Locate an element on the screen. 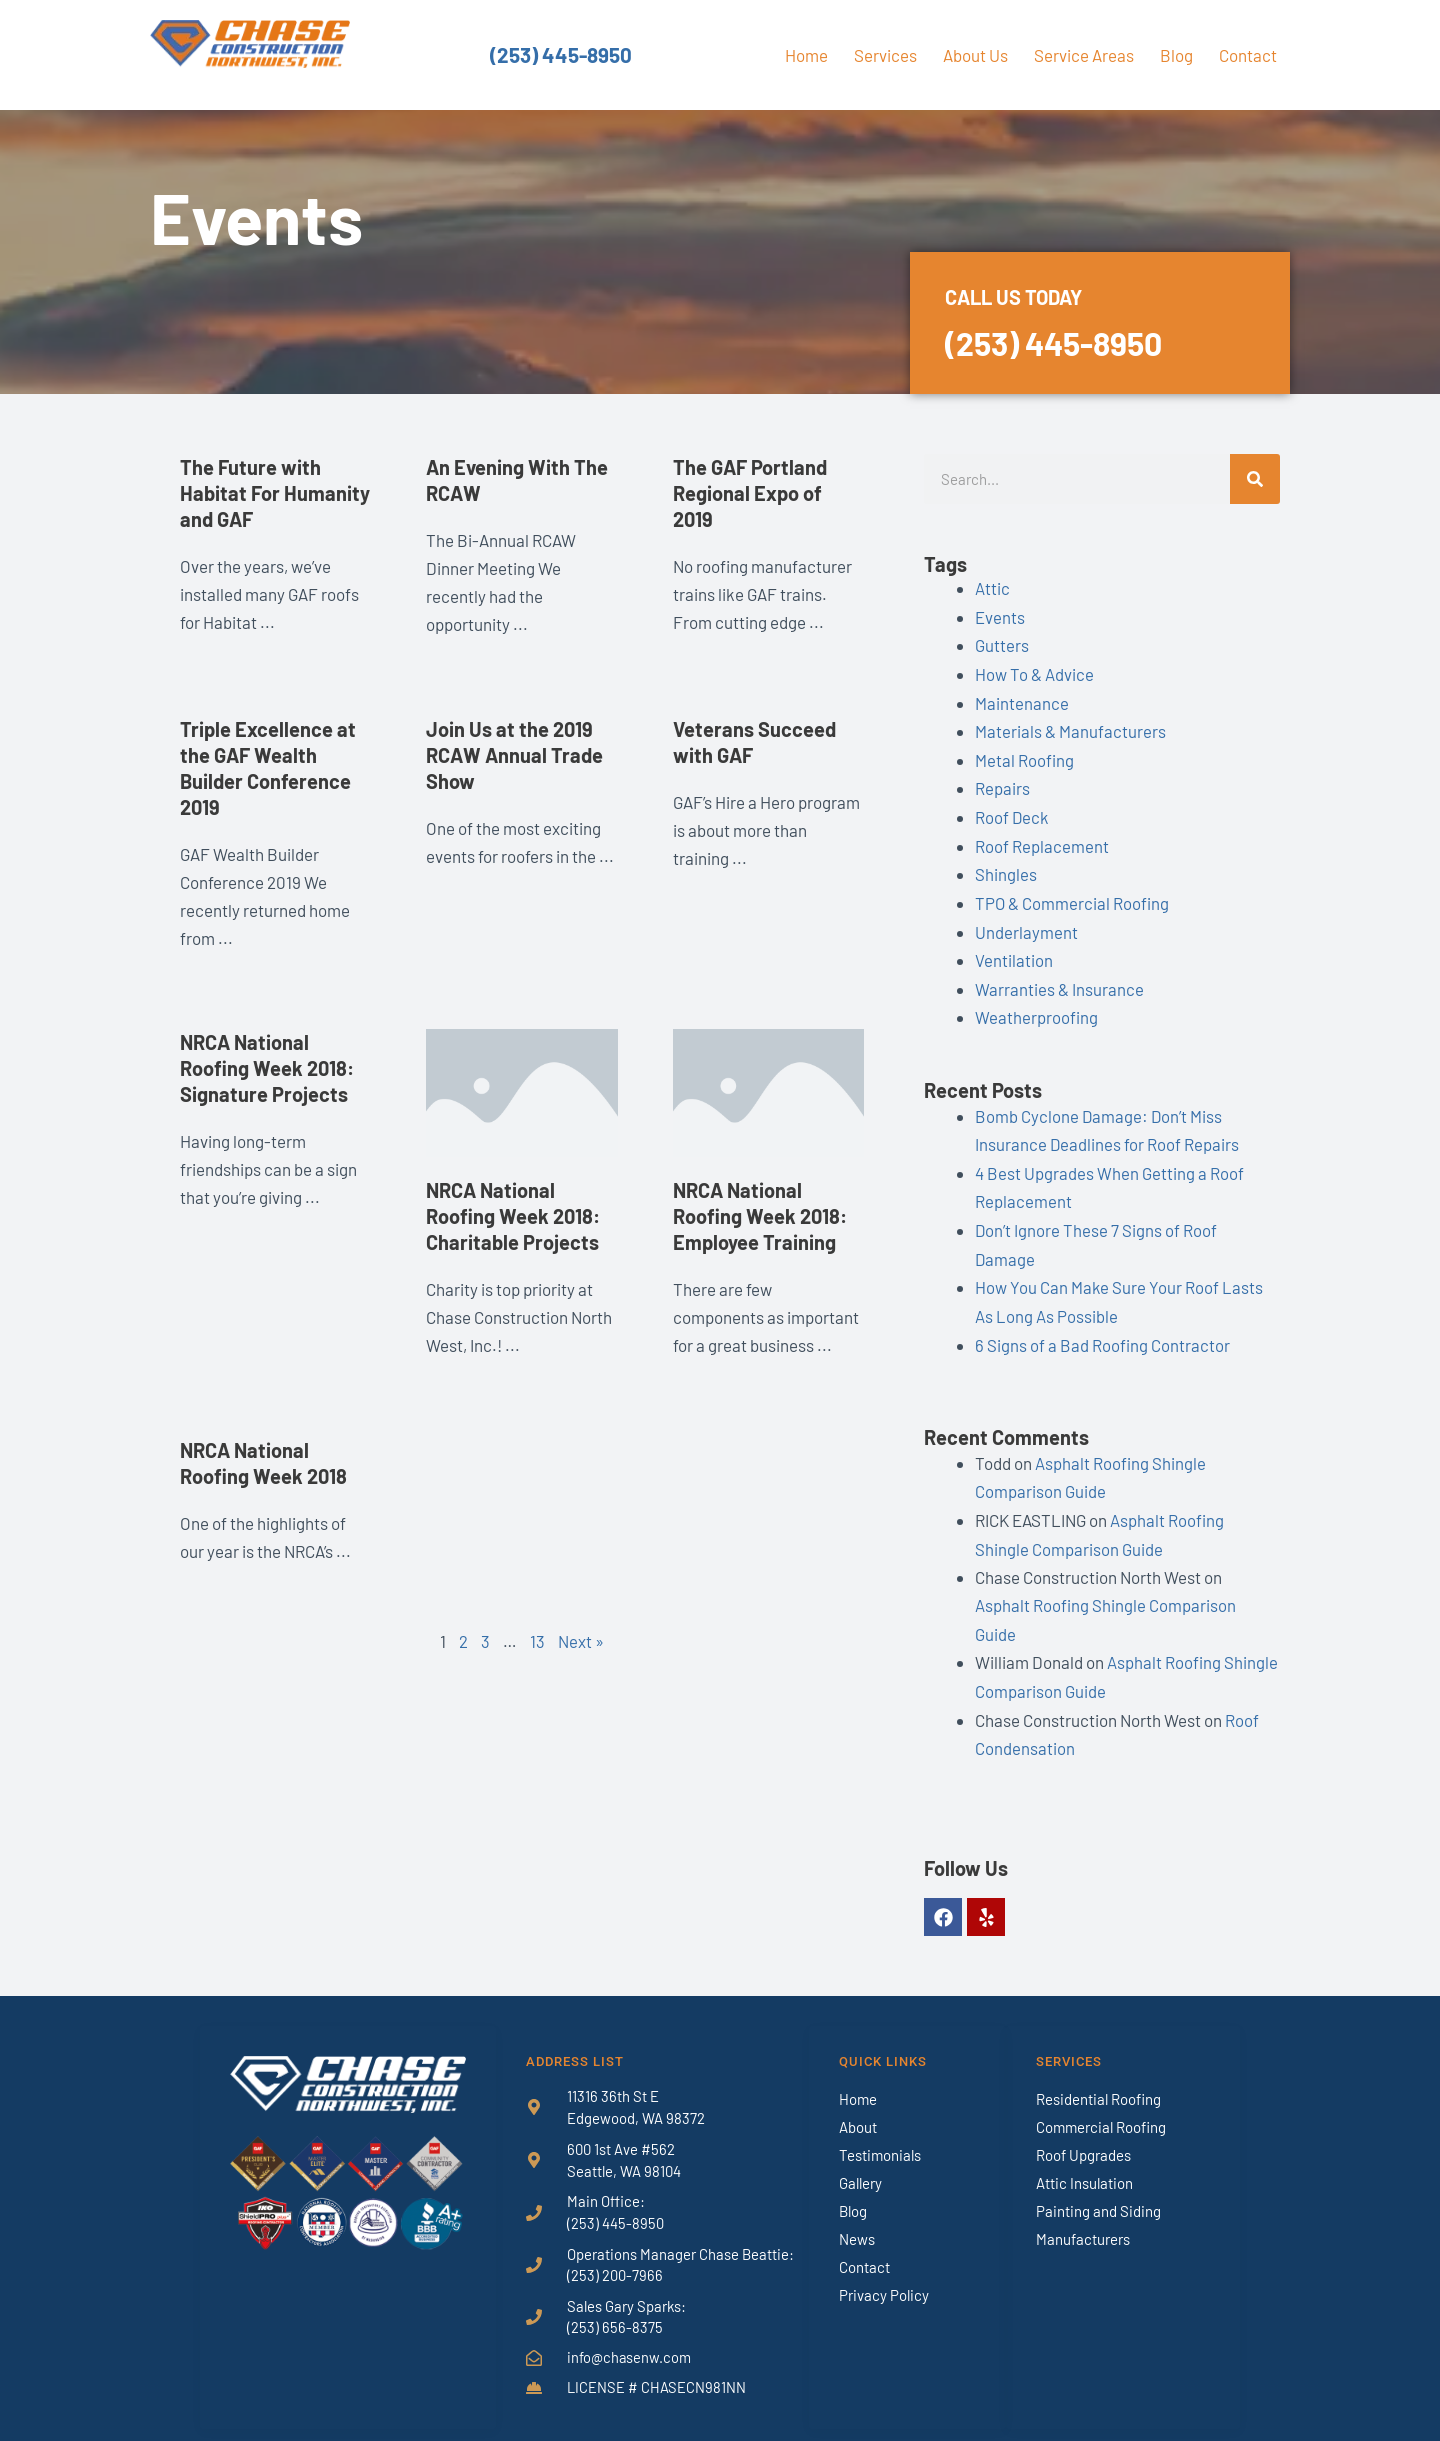 The image size is (1440, 2441). [Search] is located at coordinates (1255, 479).